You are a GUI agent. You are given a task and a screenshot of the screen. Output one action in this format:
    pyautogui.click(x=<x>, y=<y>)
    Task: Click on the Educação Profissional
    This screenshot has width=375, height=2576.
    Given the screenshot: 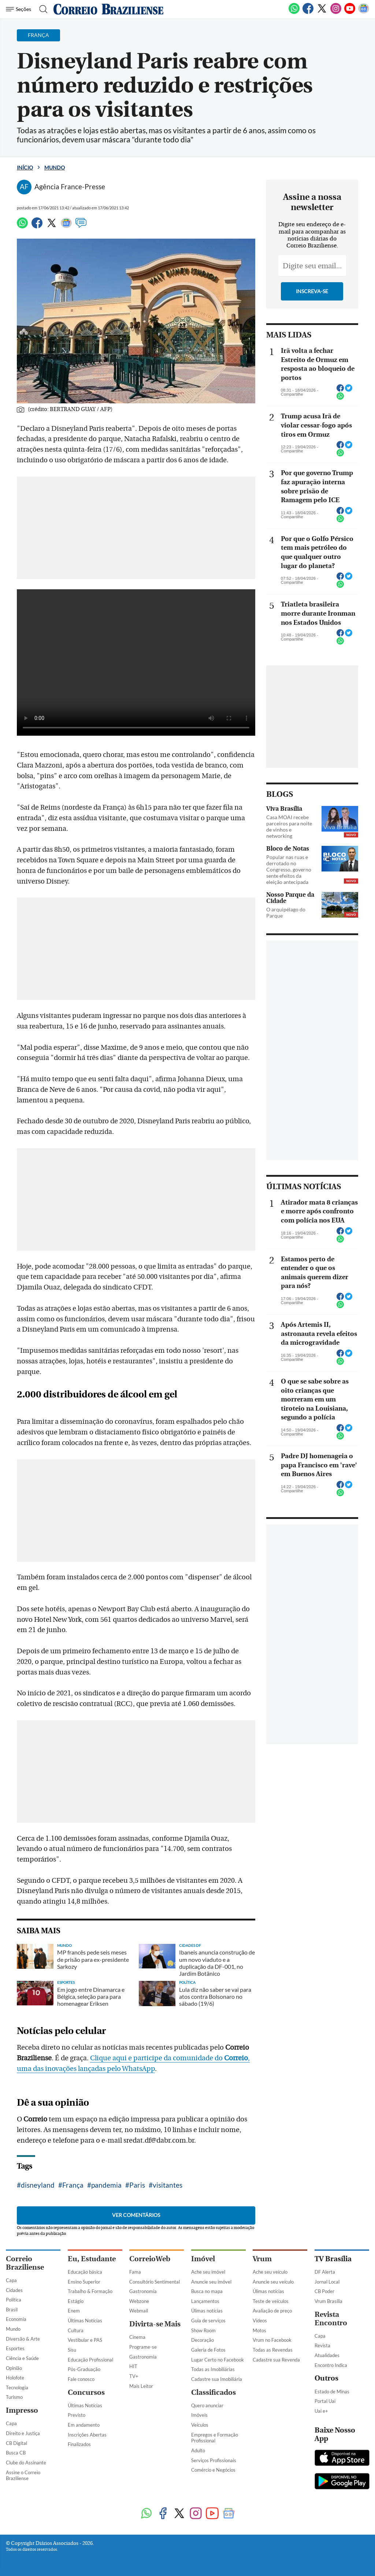 What is the action you would take?
    pyautogui.click(x=90, y=2360)
    